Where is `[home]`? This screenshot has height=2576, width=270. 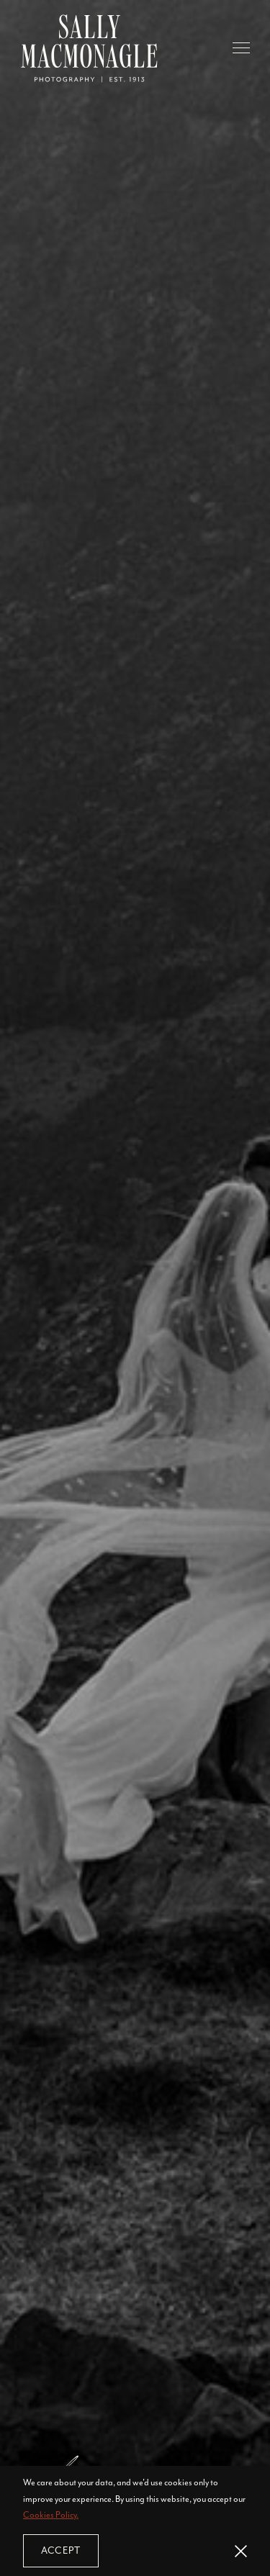 [home] is located at coordinates (89, 48).